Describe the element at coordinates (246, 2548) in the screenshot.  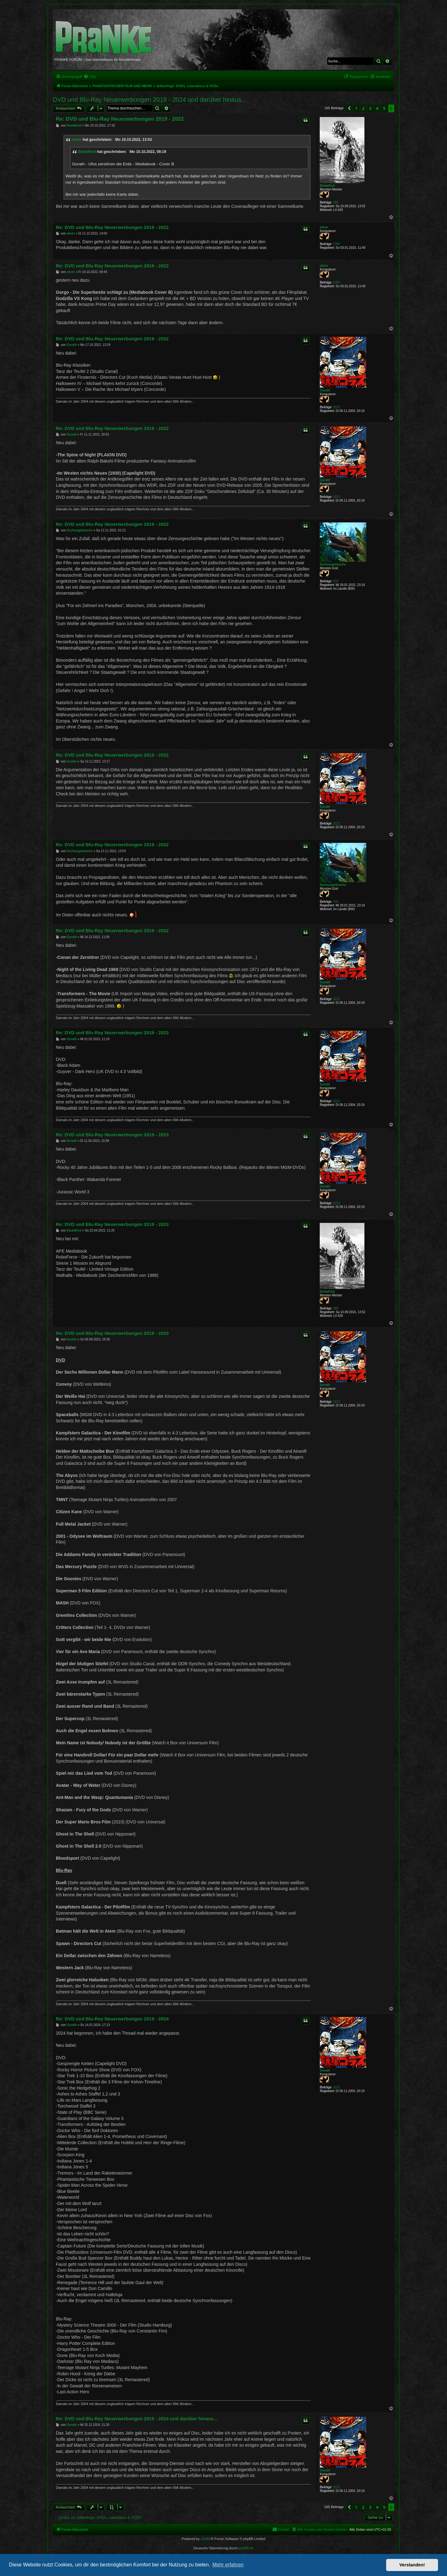
I see `phpBB.de` at that location.